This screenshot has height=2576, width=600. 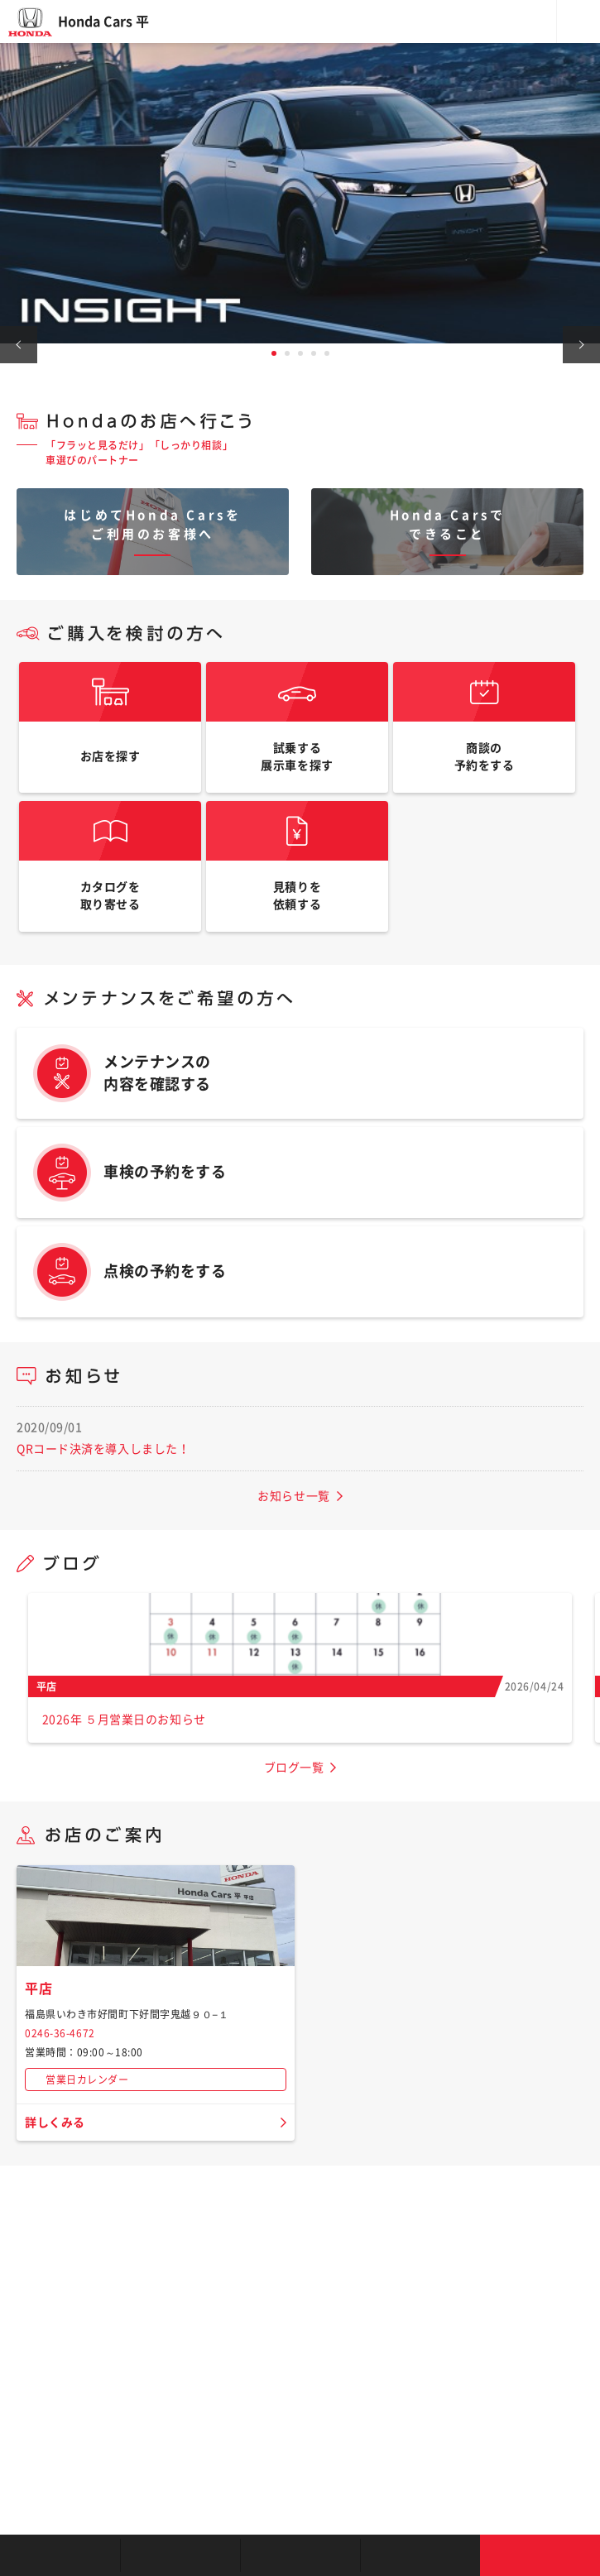 I want to click on [tabpanel], so click(x=300, y=193).